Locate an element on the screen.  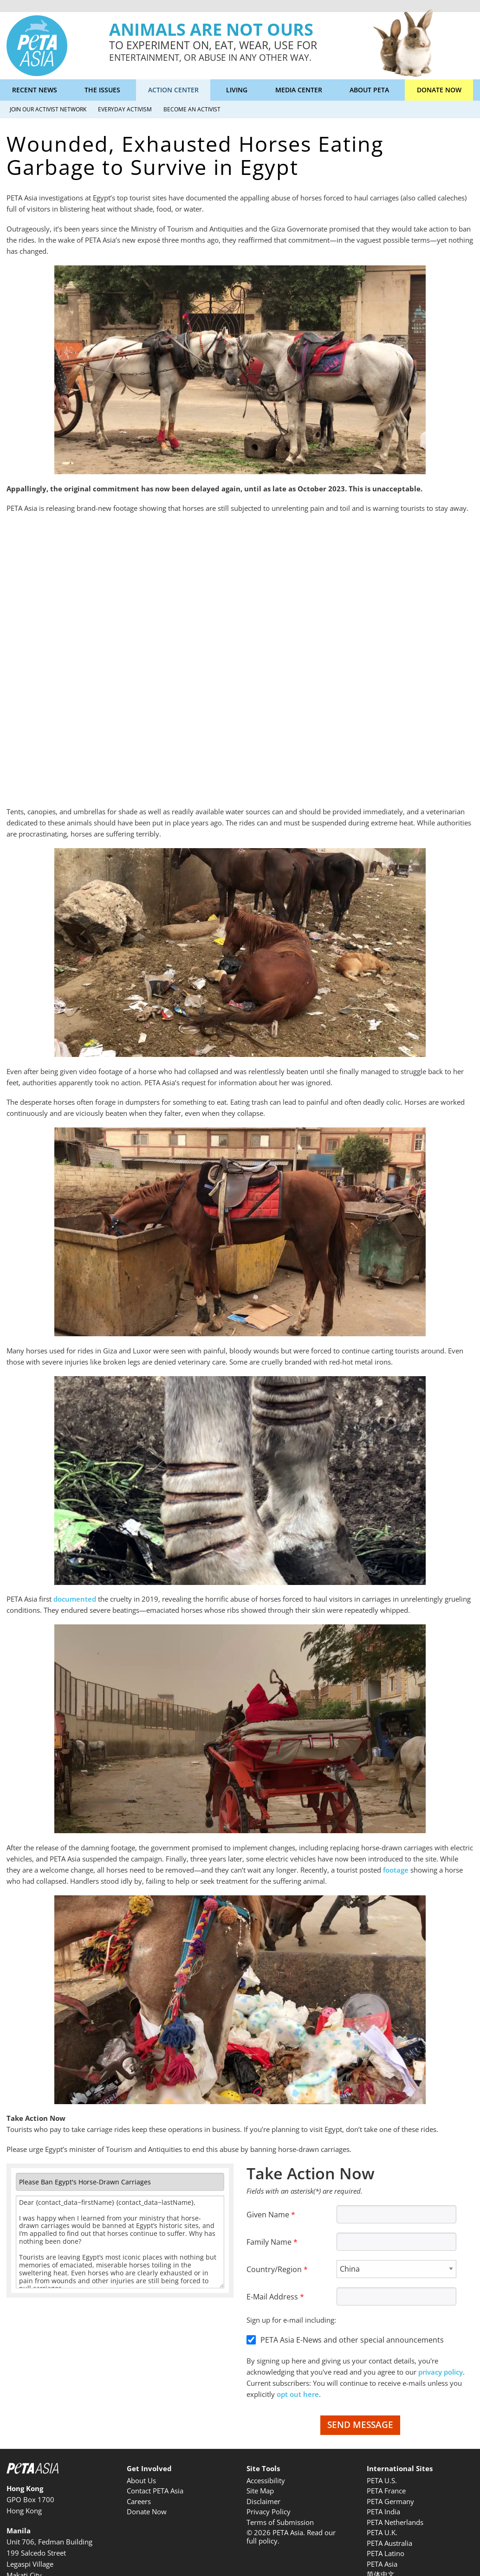
PETA France is located at coordinates (386, 2490).